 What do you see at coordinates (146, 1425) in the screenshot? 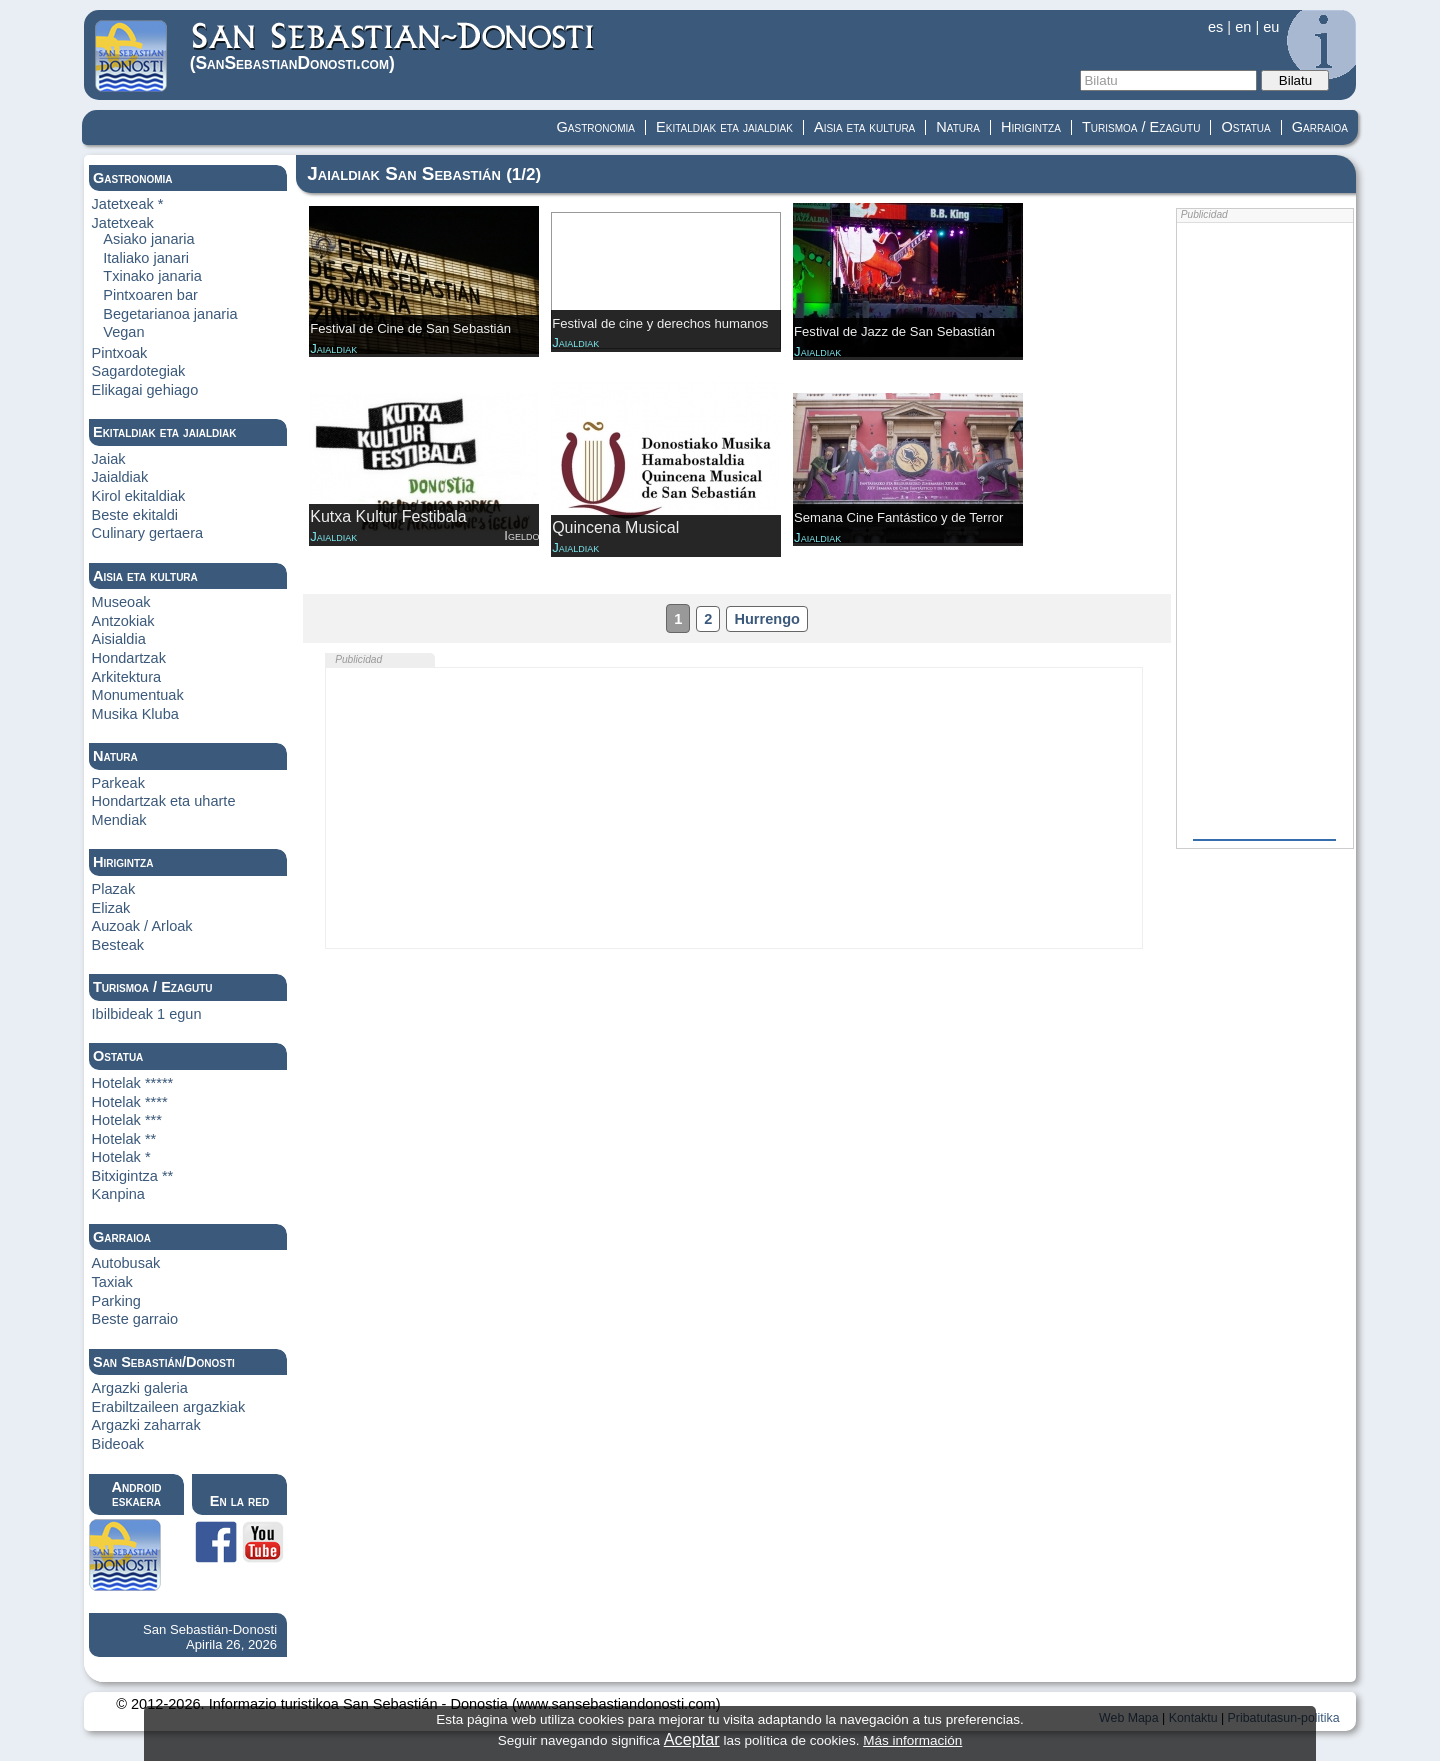
I see `Argazki zaharrak` at bounding box center [146, 1425].